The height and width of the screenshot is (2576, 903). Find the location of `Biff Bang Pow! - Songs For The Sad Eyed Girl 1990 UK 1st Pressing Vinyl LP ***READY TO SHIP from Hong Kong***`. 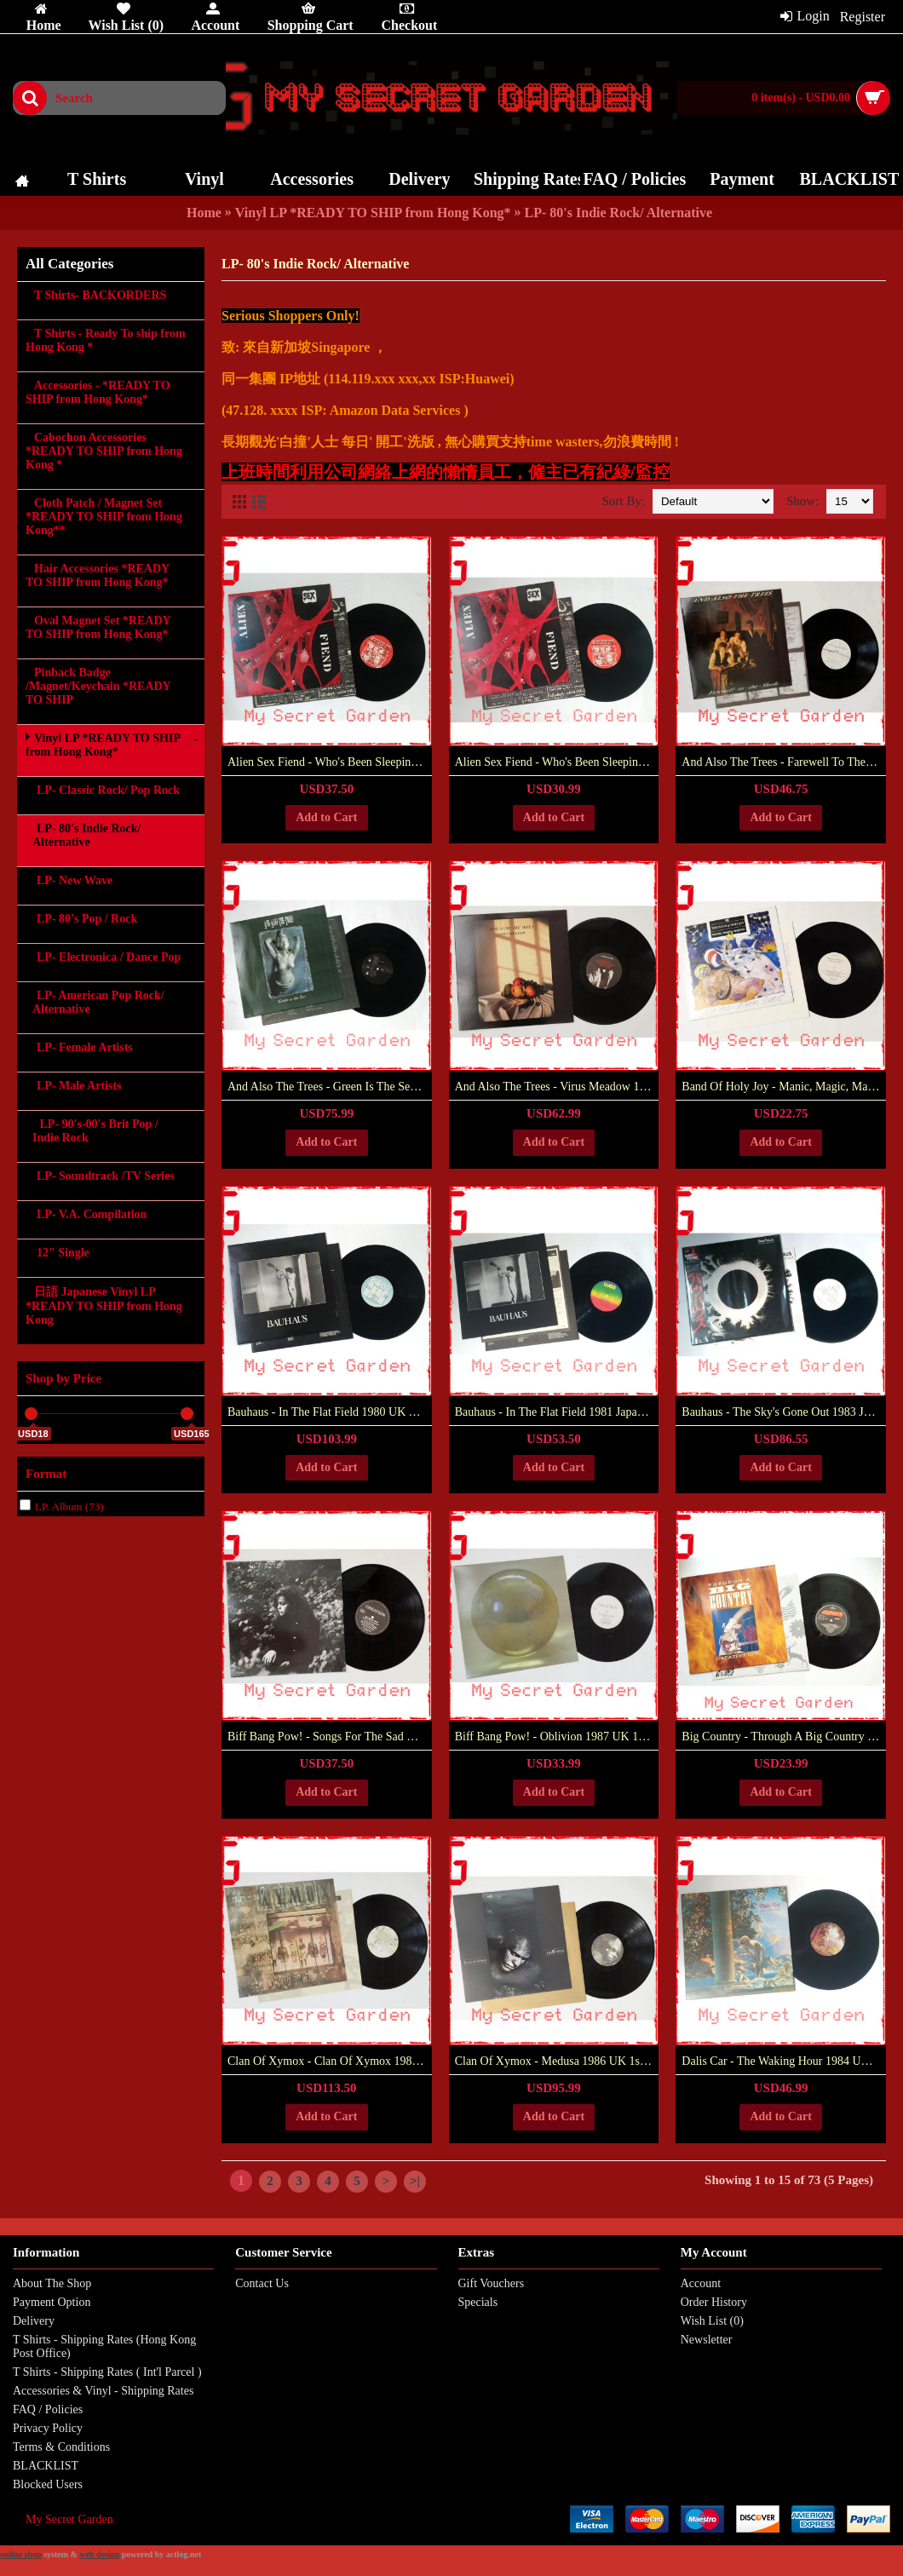

Biff Bang Pow! - Songs For The Sad Eyed Girl 1990 UK 1st Pressing Vinyl LP ***READY TO SHIP from Hong Kong*** is located at coordinates (329, 1736).